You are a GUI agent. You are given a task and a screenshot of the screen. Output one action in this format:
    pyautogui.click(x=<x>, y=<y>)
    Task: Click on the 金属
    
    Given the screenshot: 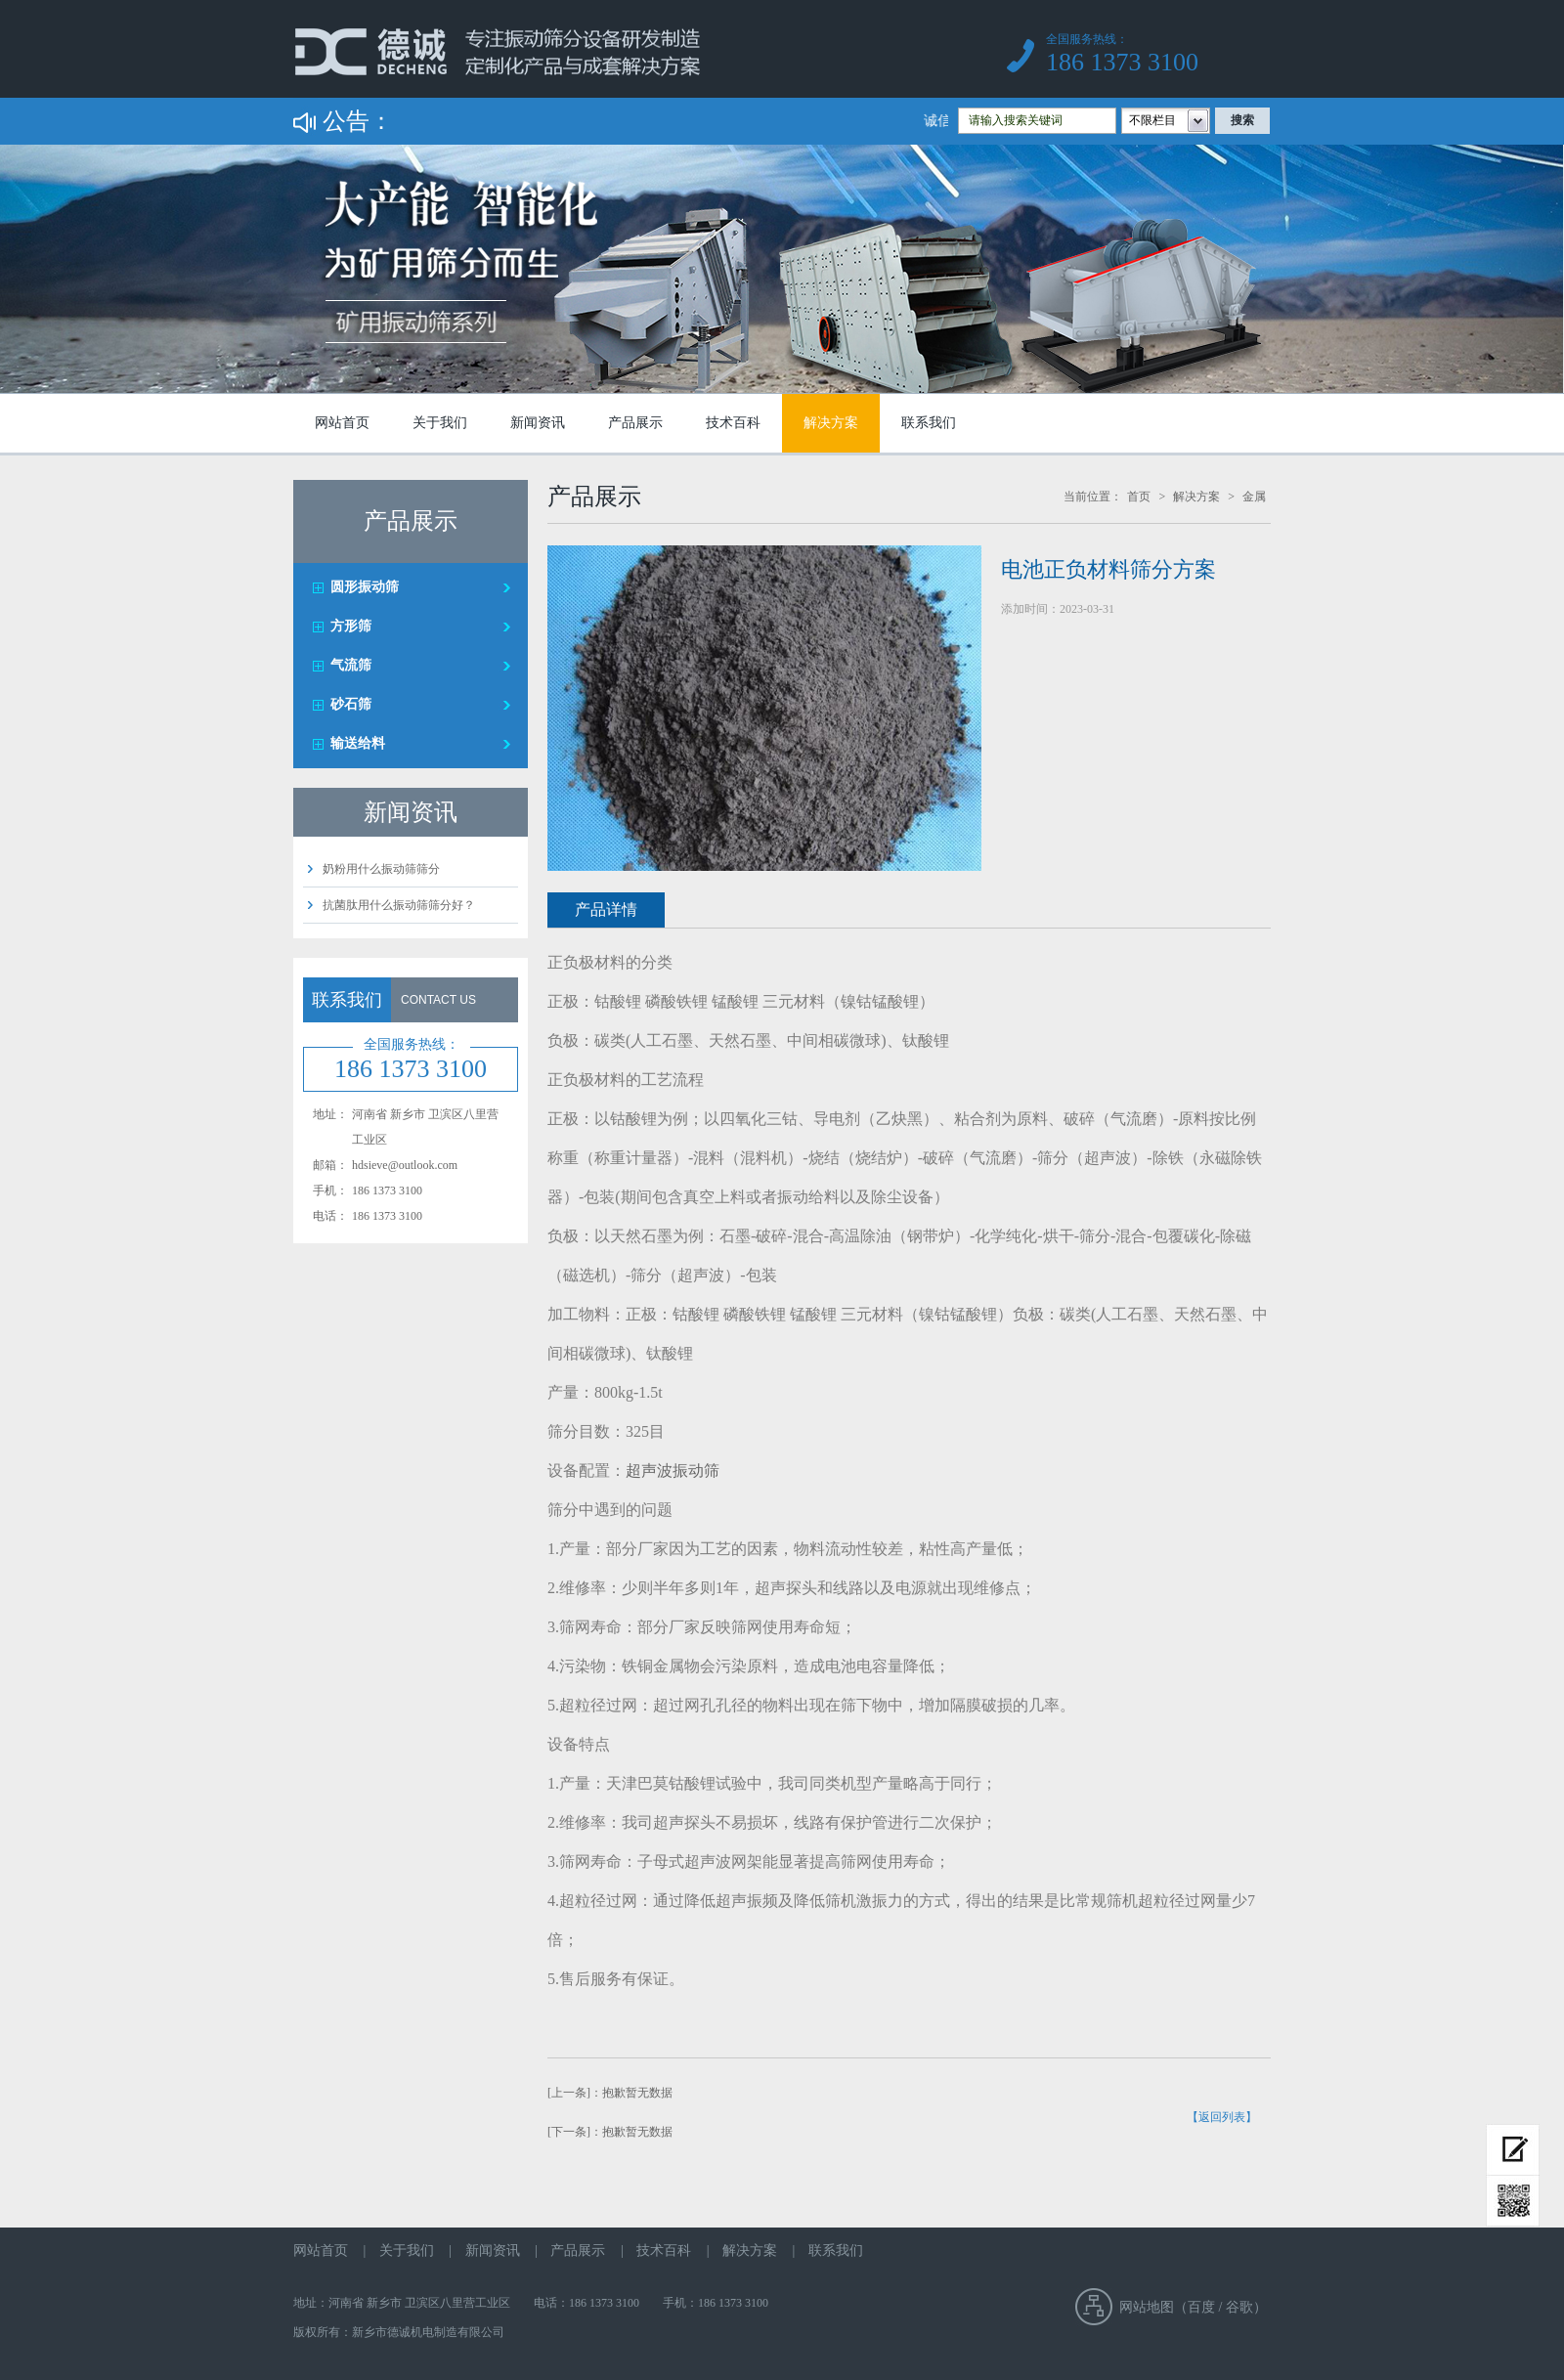 What is the action you would take?
    pyautogui.click(x=1254, y=496)
    